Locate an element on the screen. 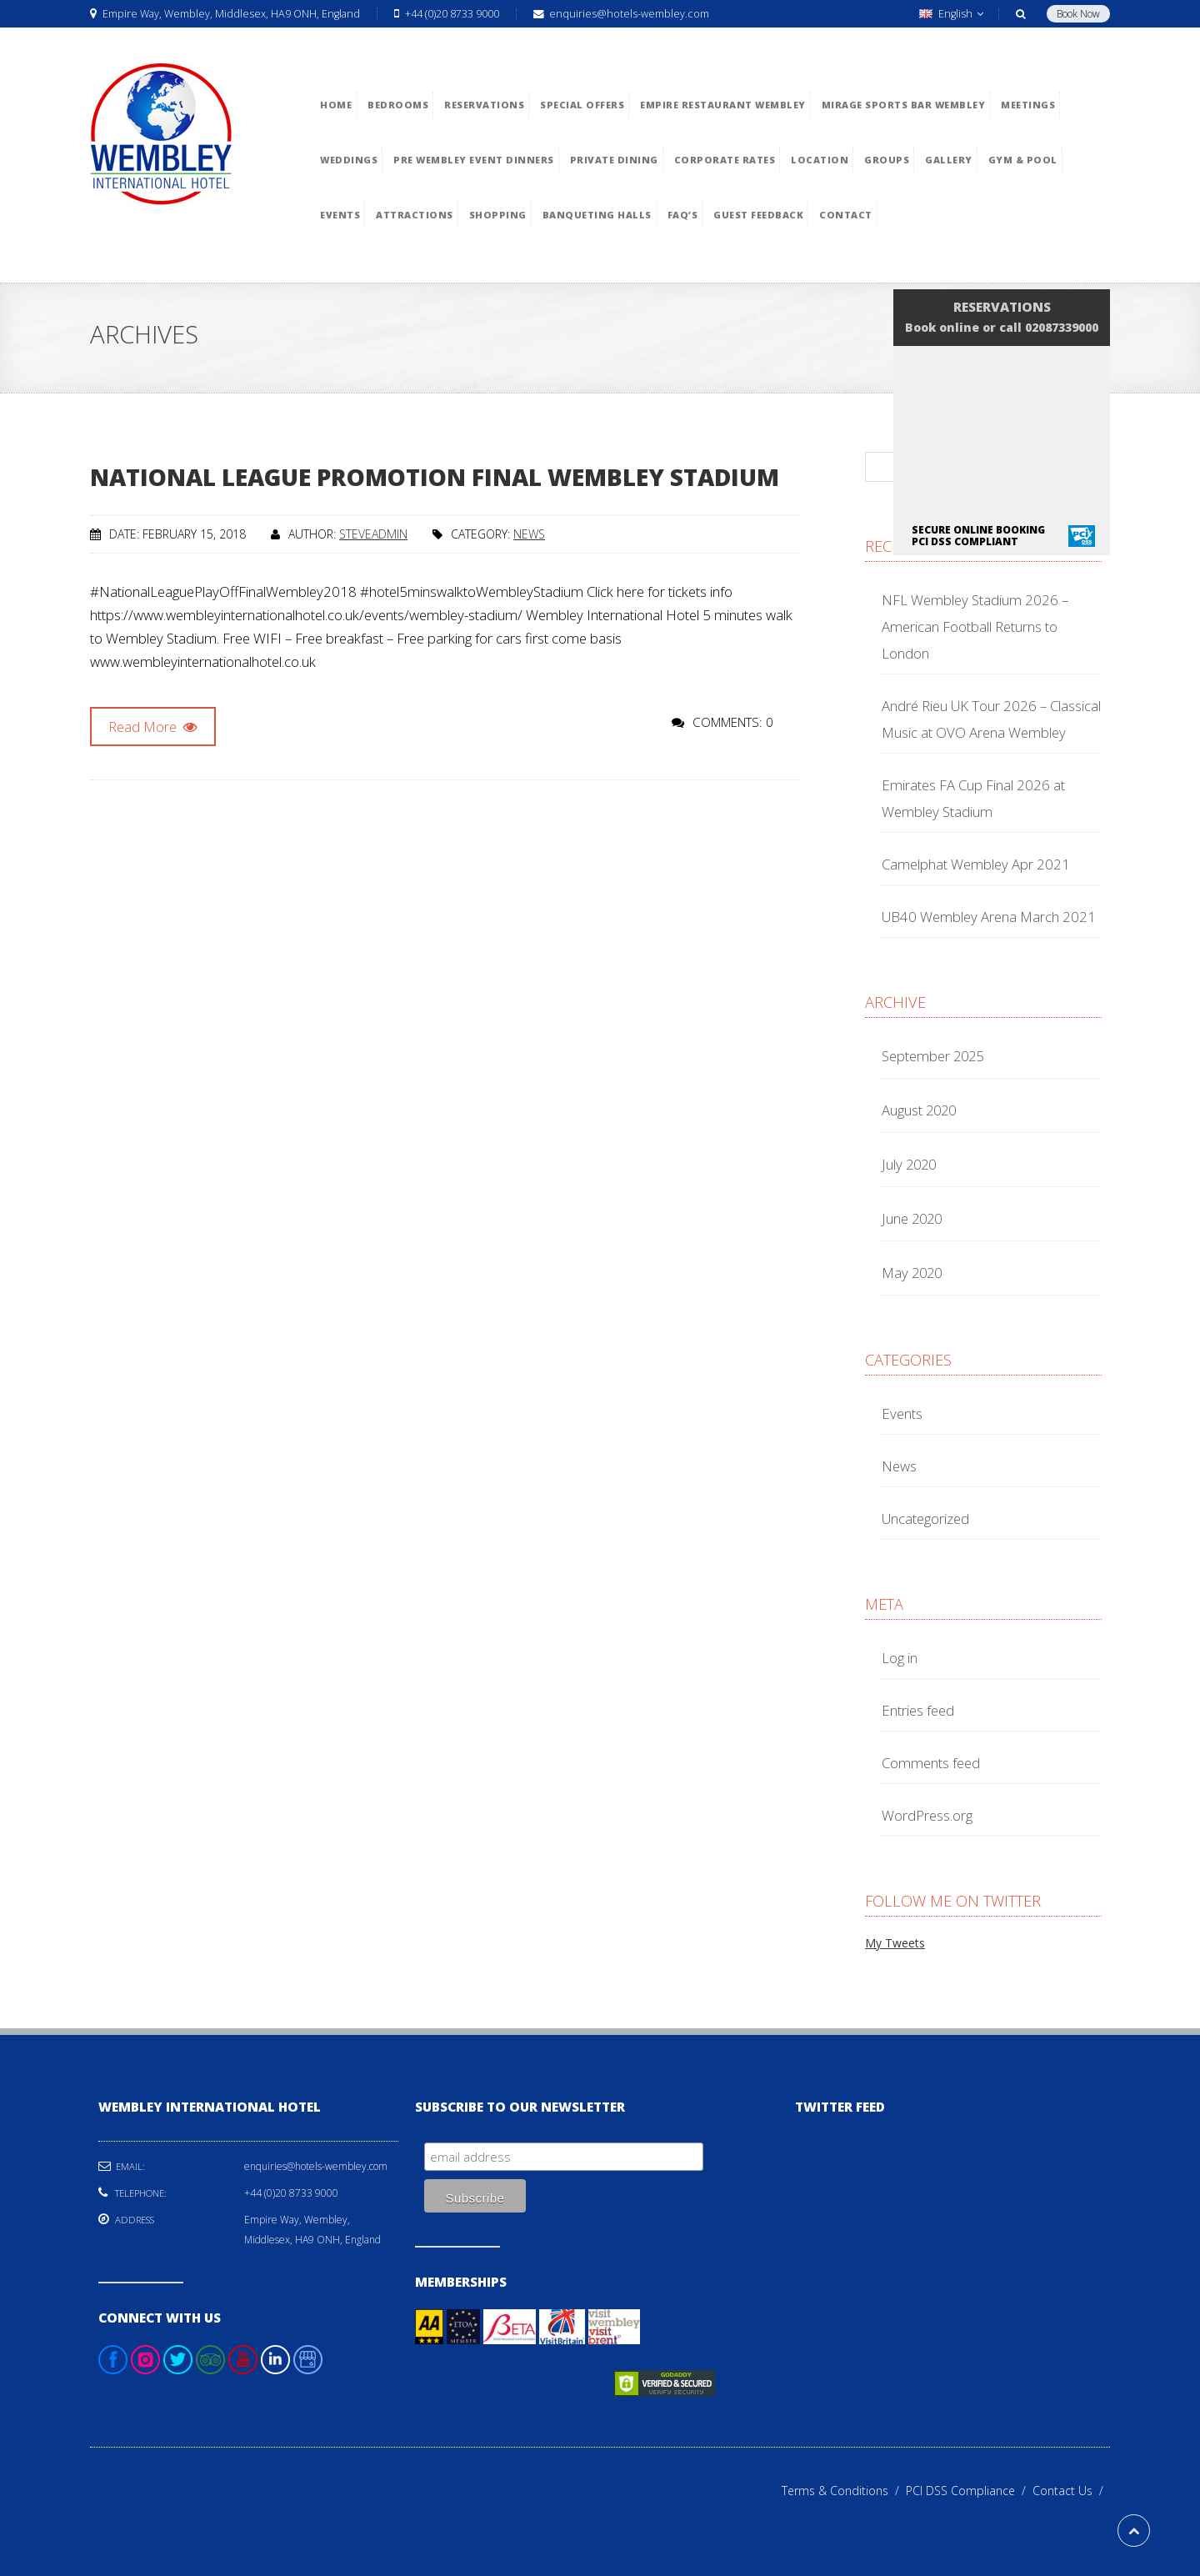  WordPress.org is located at coordinates (927, 1815).